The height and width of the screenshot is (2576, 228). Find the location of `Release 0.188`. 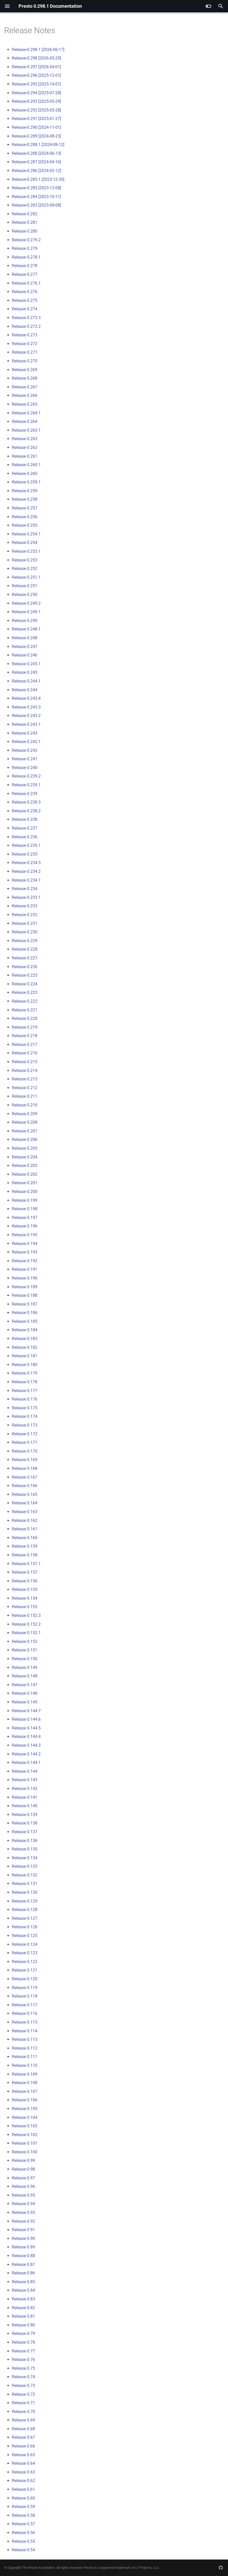

Release 0.188 is located at coordinates (24, 1295).